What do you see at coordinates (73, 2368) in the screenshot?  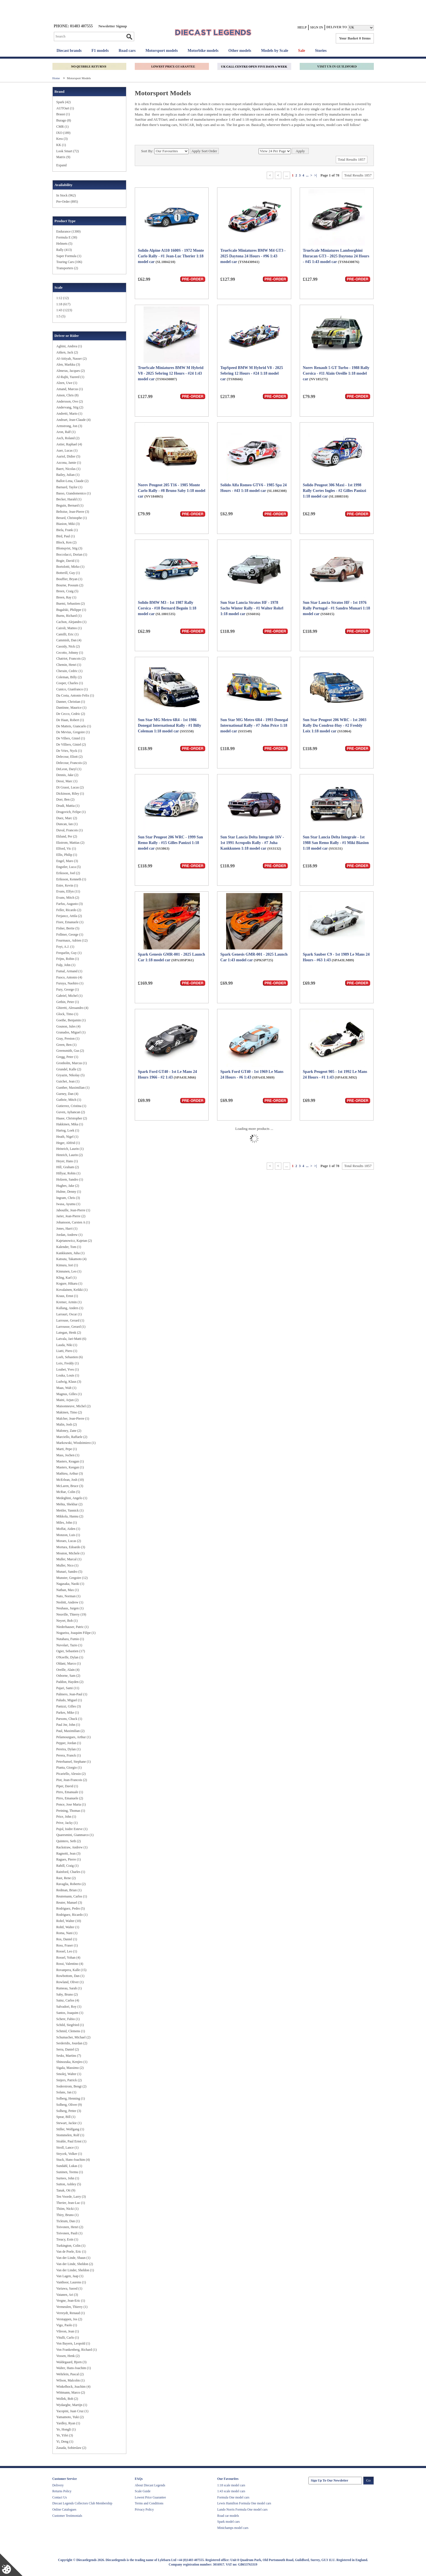 I see `Walter, Hans-Joachim (1)` at bounding box center [73, 2368].